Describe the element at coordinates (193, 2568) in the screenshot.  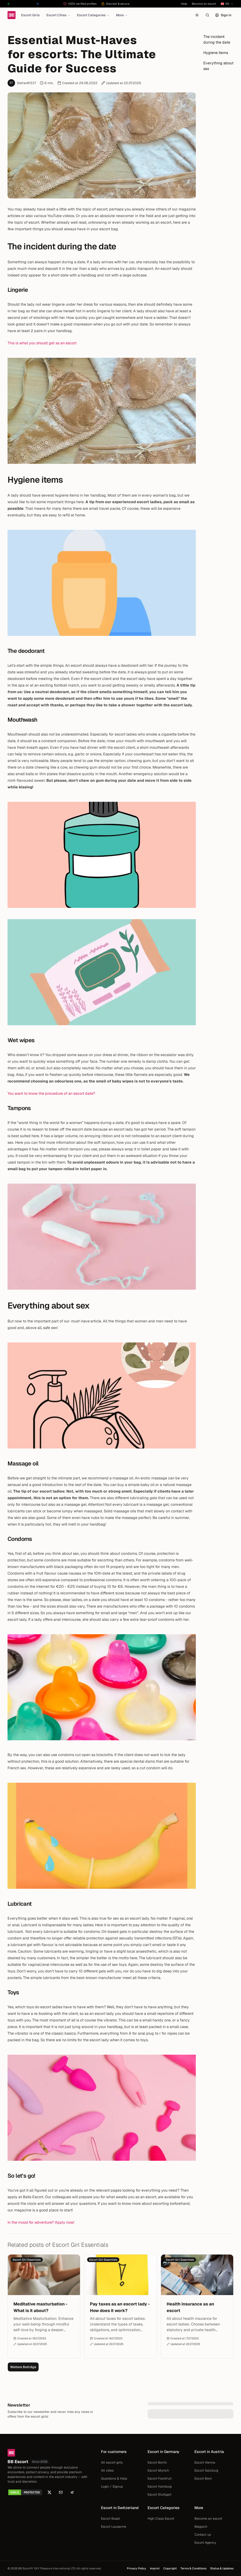
I see `Terms & Conditions` at that location.